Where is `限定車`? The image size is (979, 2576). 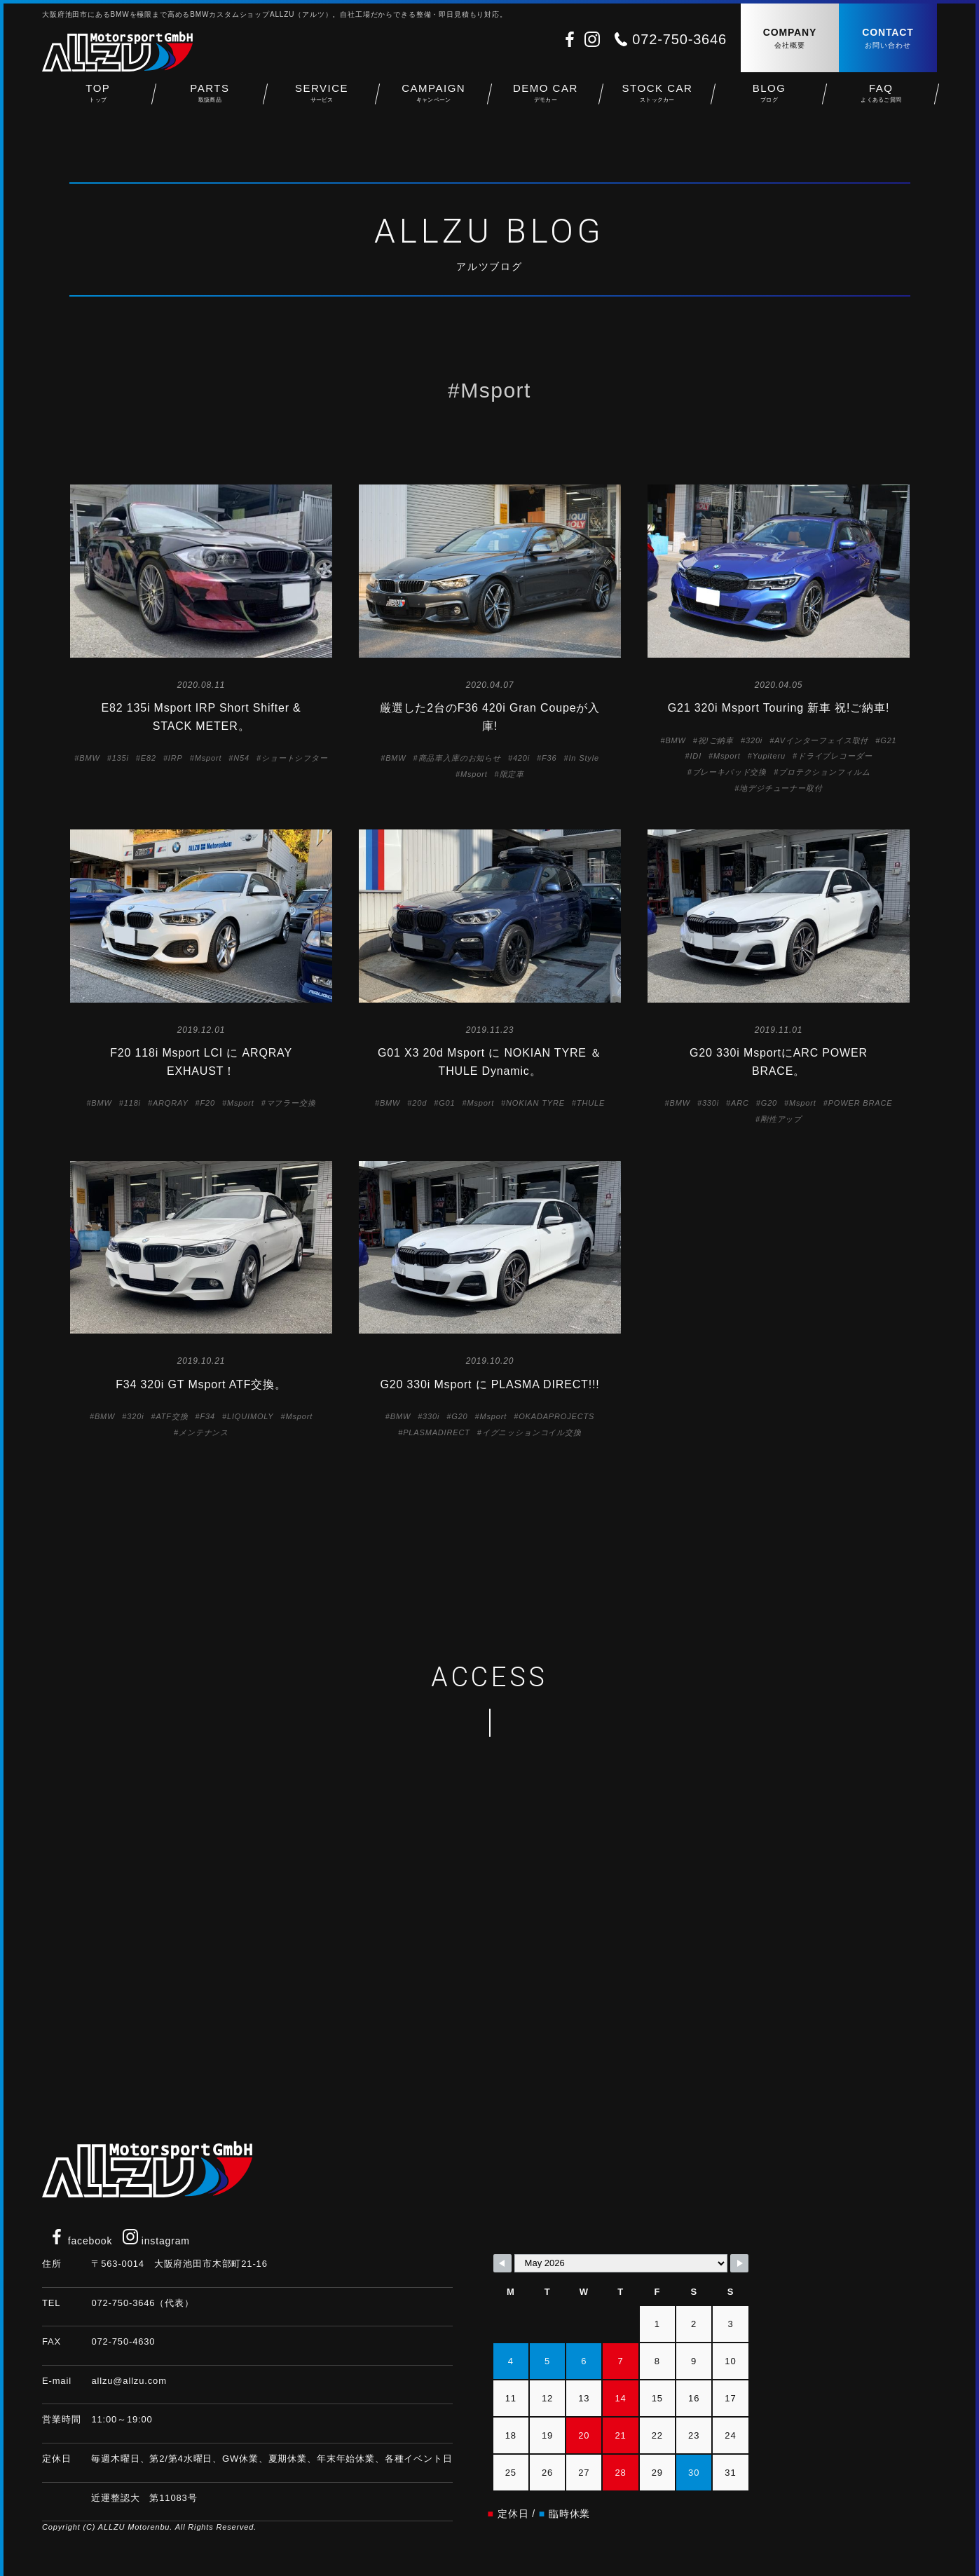
限定車 is located at coordinates (512, 774).